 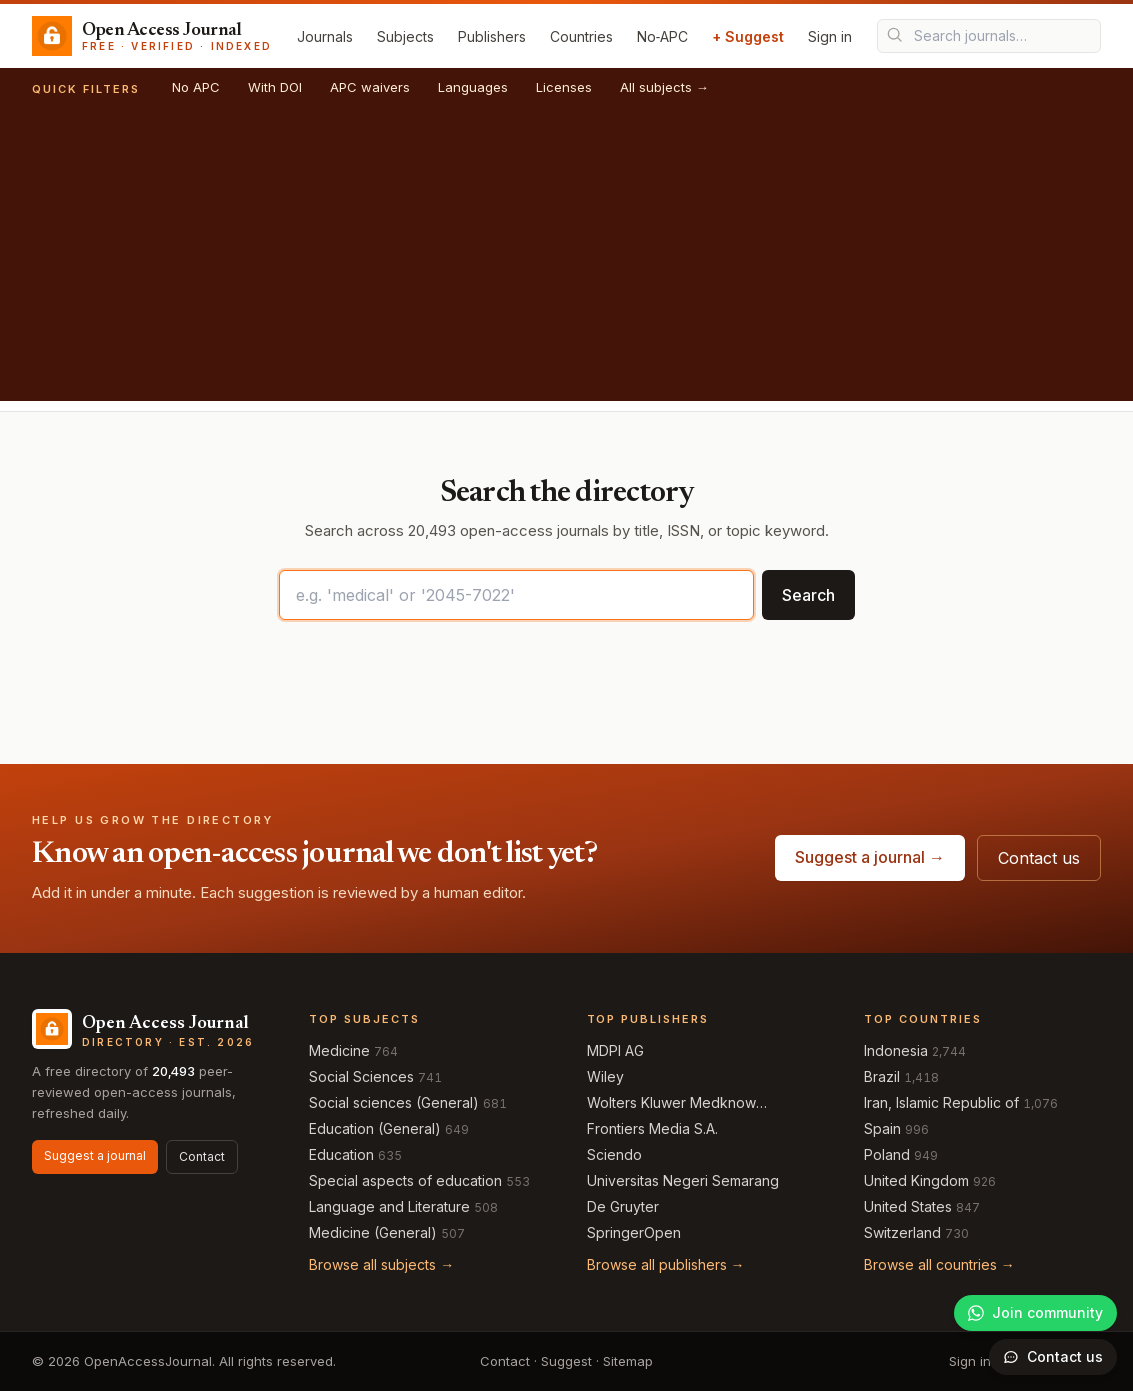 What do you see at coordinates (664, 87) in the screenshot?
I see `All subjects →` at bounding box center [664, 87].